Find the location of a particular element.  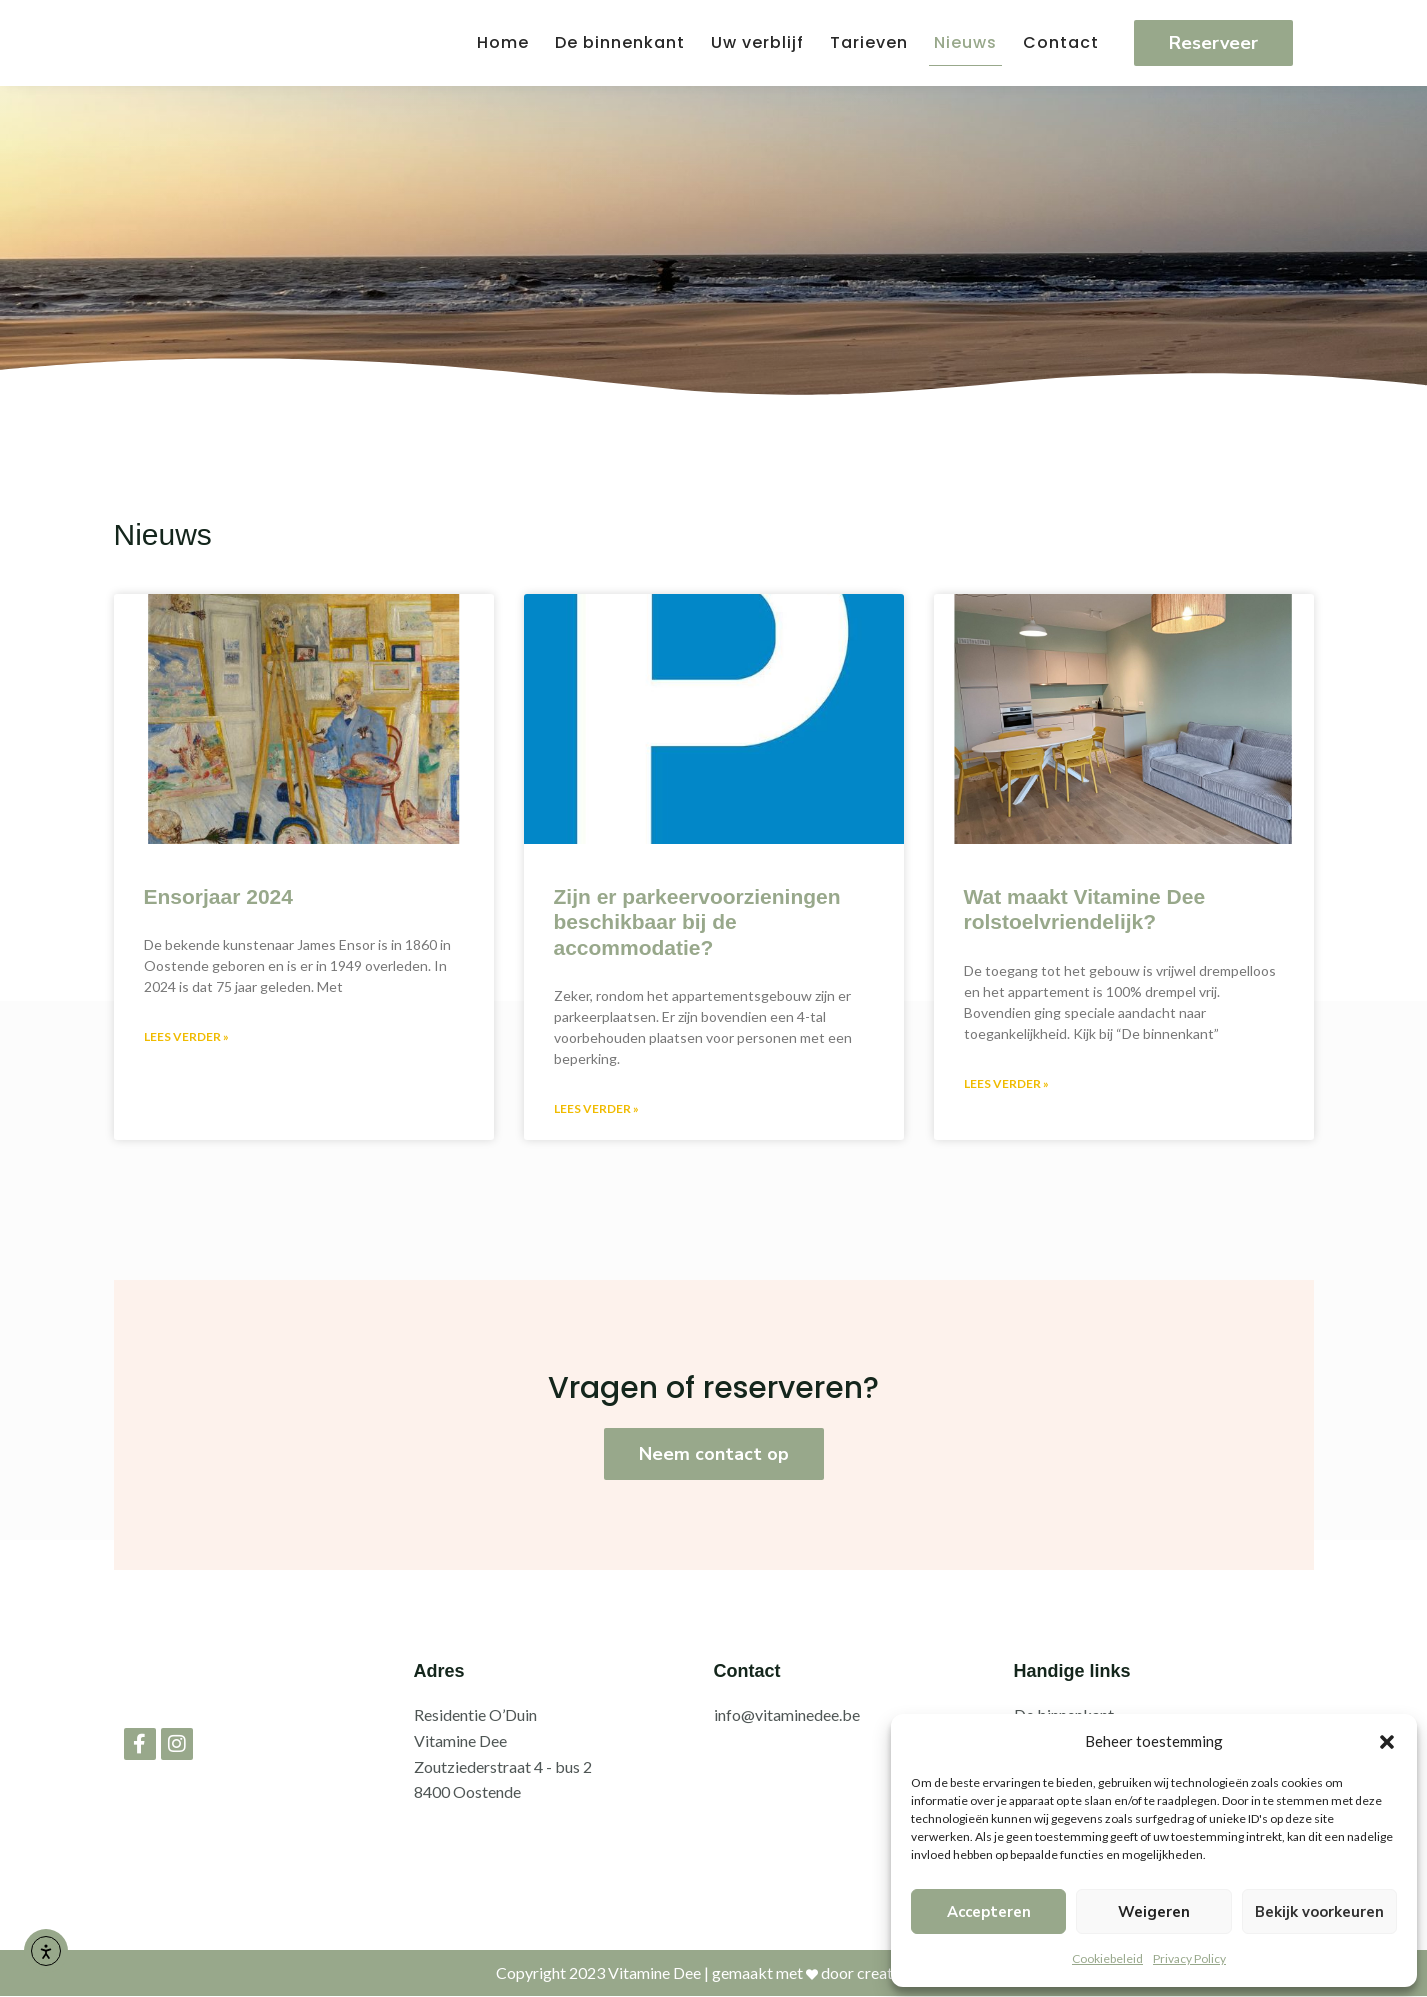

De binnenkant is located at coordinates (620, 42).